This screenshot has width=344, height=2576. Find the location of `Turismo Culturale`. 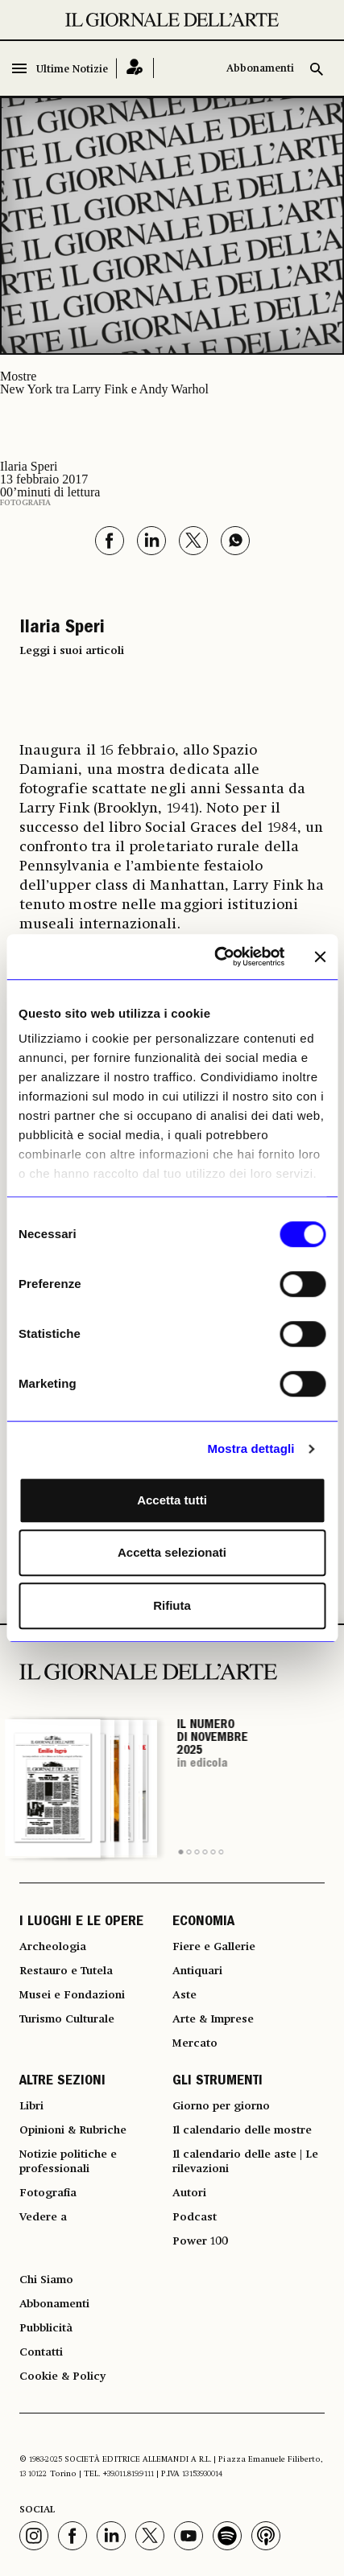

Turismo Culturale is located at coordinates (66, 2019).